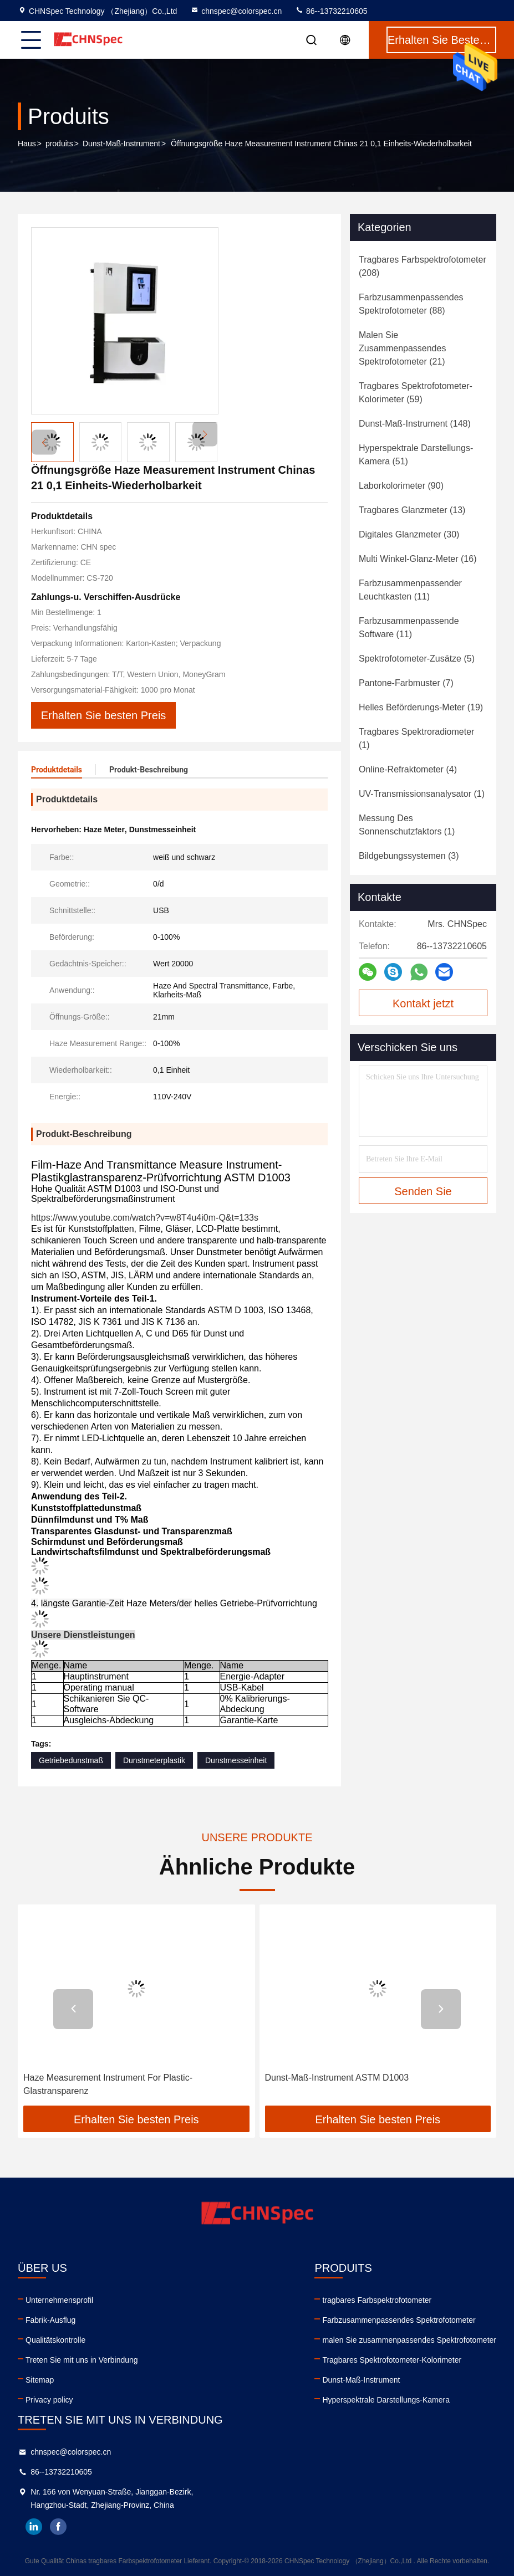 The height and width of the screenshot is (2576, 514). What do you see at coordinates (416, 454) in the screenshot?
I see `(51)` at bounding box center [416, 454].